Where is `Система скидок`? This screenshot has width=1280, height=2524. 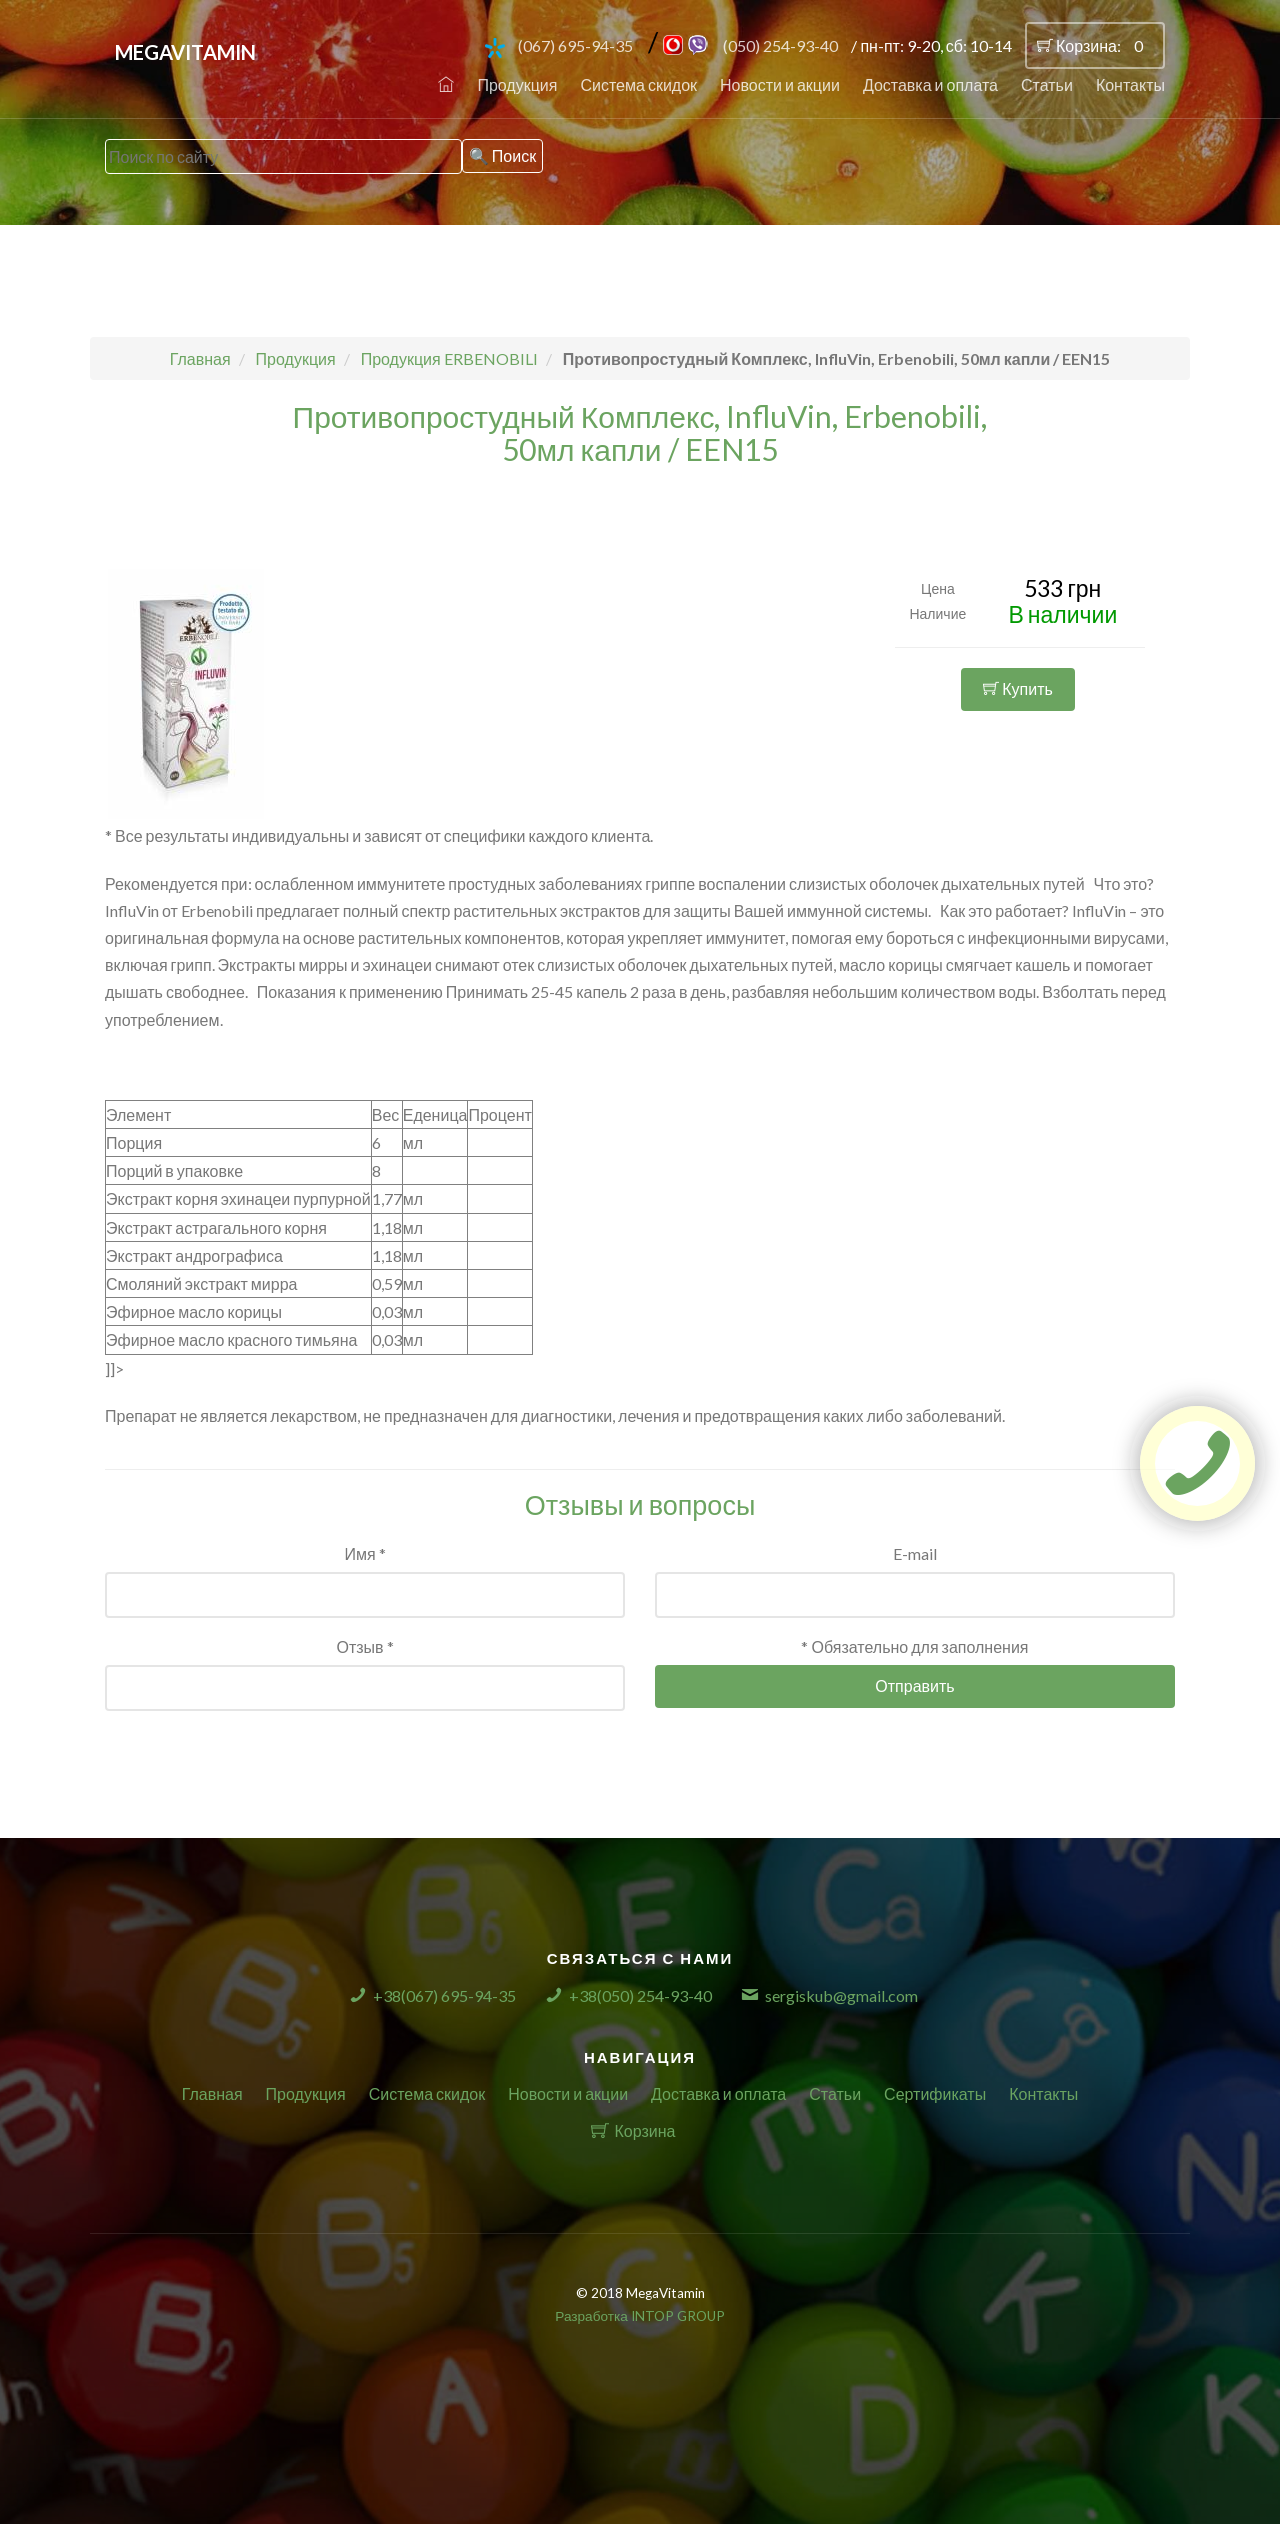 Система скидок is located at coordinates (638, 84).